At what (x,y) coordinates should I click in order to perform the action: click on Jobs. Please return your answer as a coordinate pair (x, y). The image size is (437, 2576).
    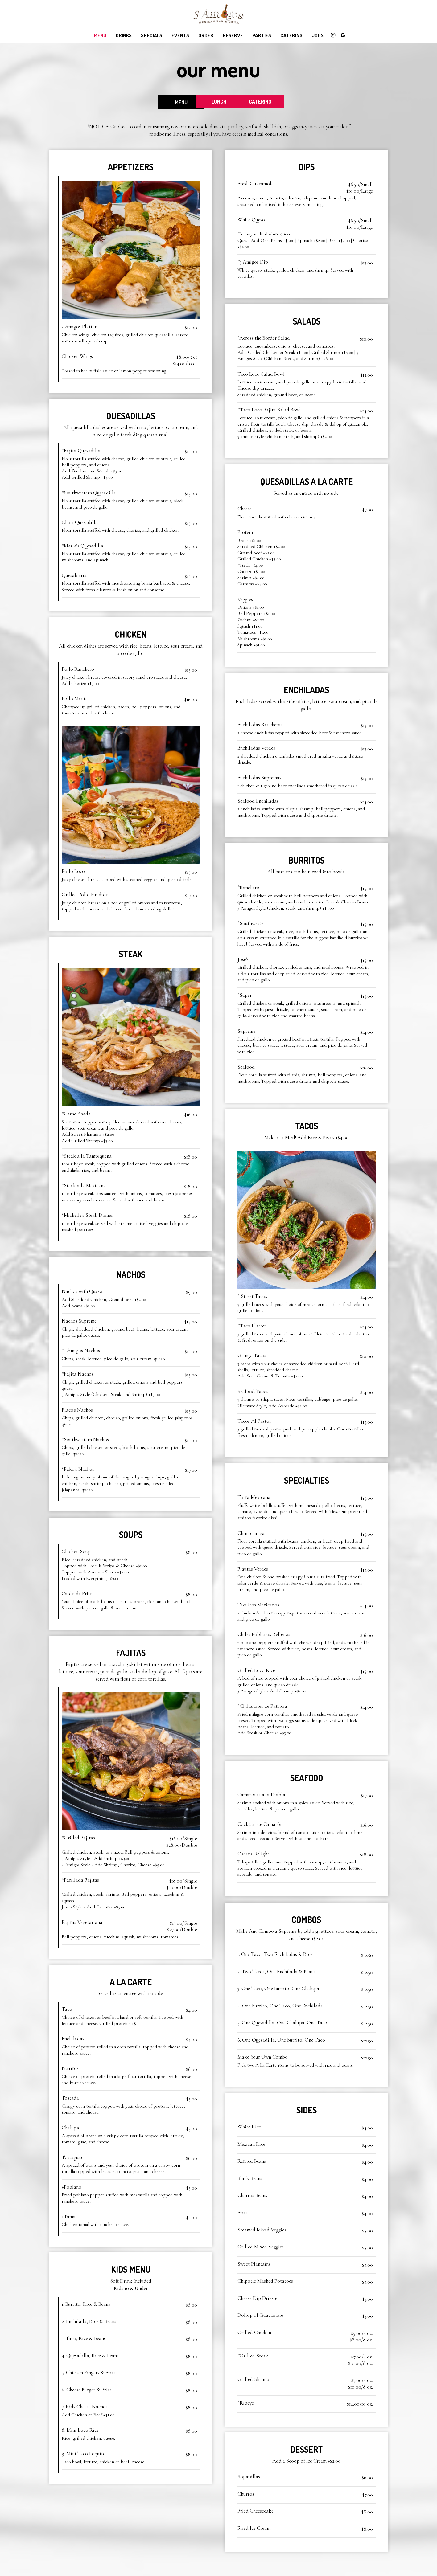
    Looking at the image, I should click on (318, 35).